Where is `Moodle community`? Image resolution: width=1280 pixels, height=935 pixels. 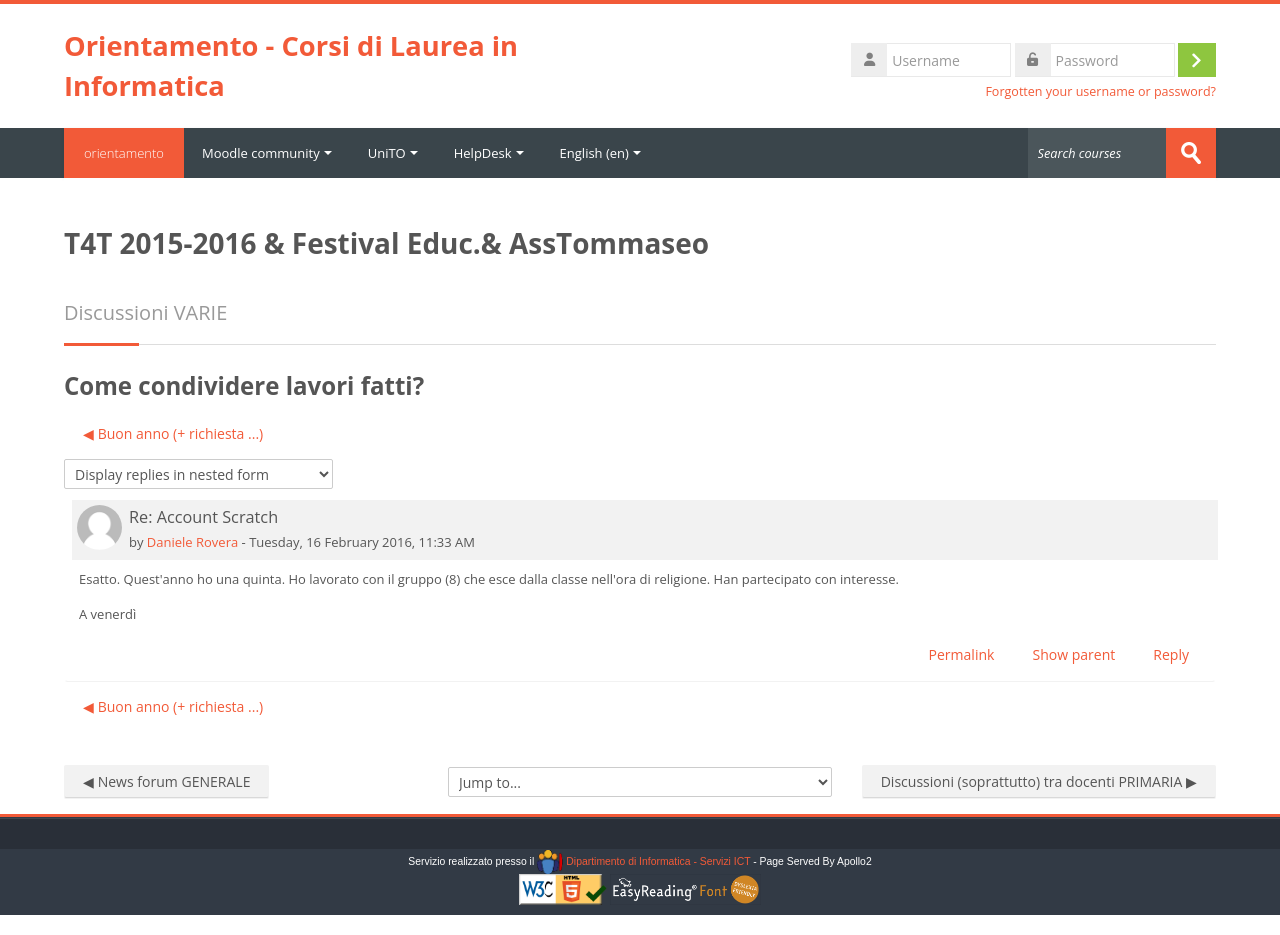
Moodle community is located at coordinates (267, 153).